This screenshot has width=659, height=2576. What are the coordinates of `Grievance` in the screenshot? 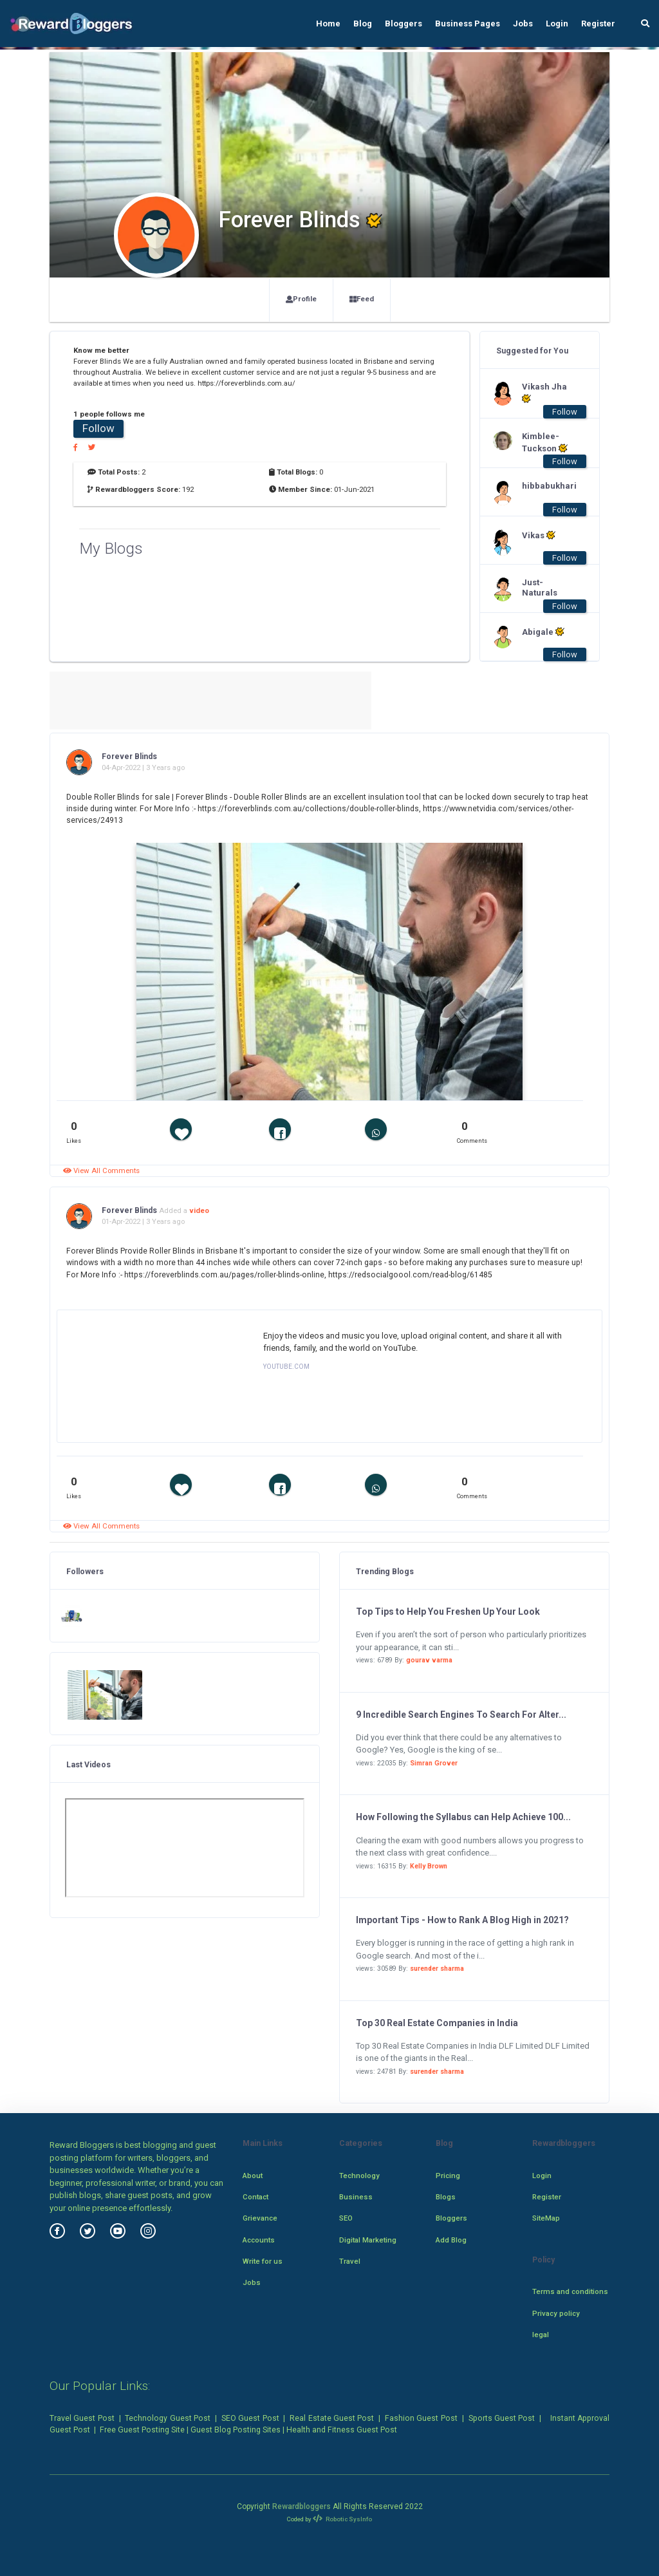 It's located at (260, 2218).